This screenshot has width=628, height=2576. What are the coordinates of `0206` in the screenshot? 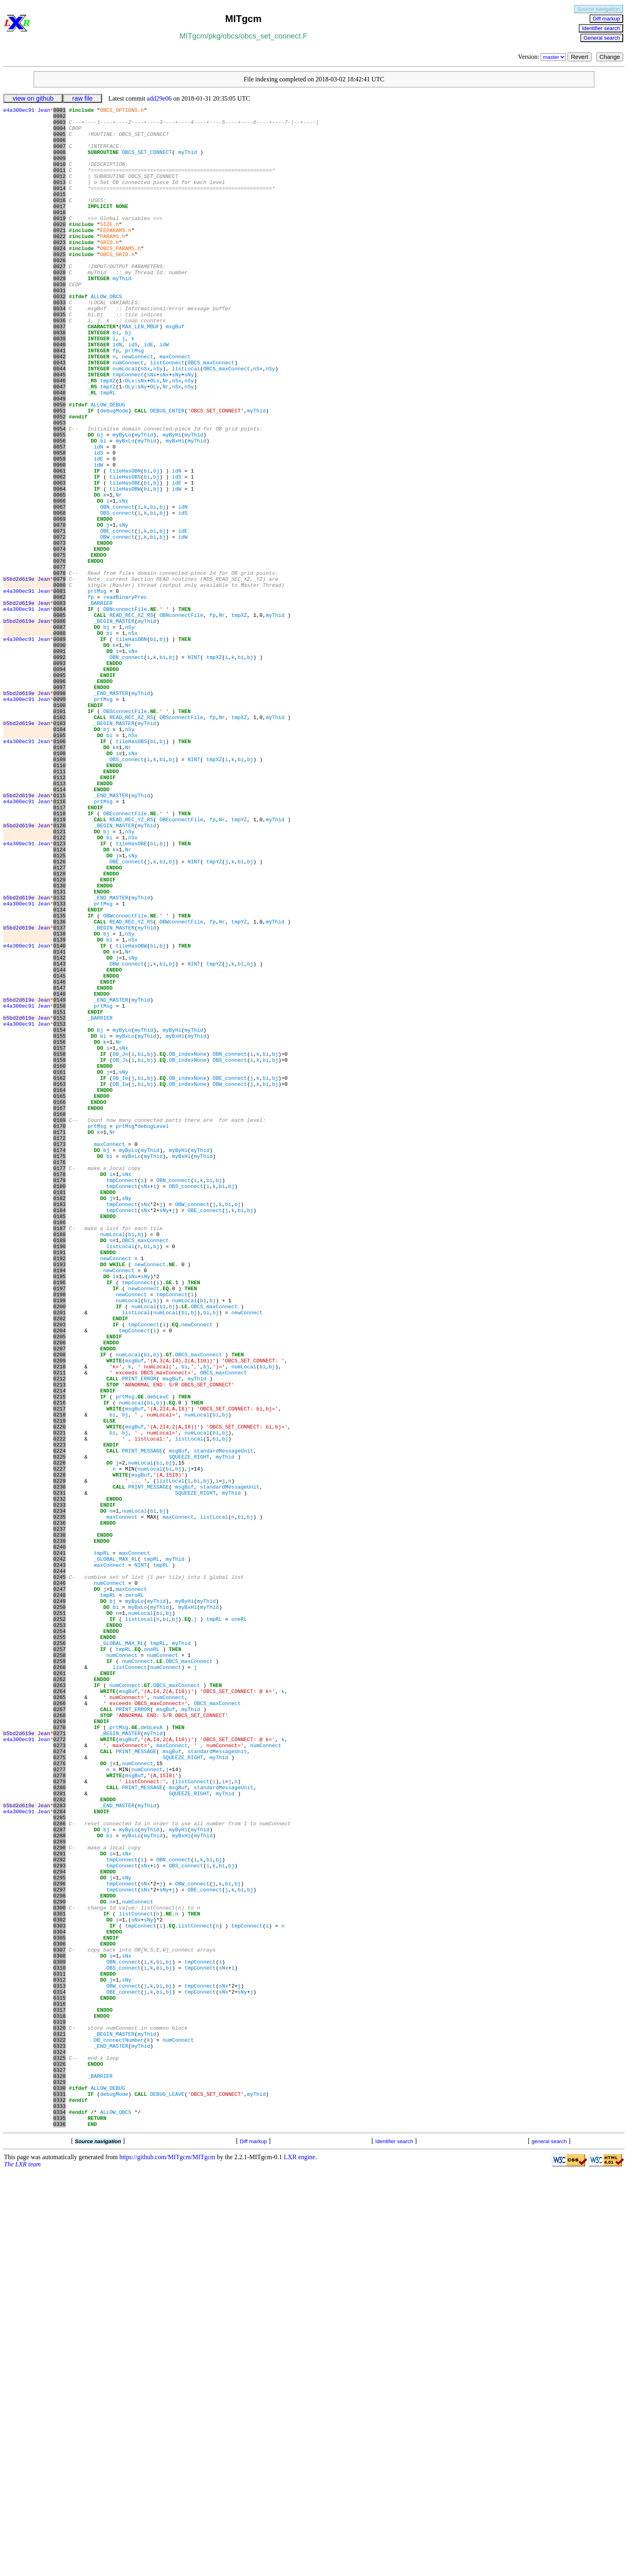 It's located at (59, 1590).